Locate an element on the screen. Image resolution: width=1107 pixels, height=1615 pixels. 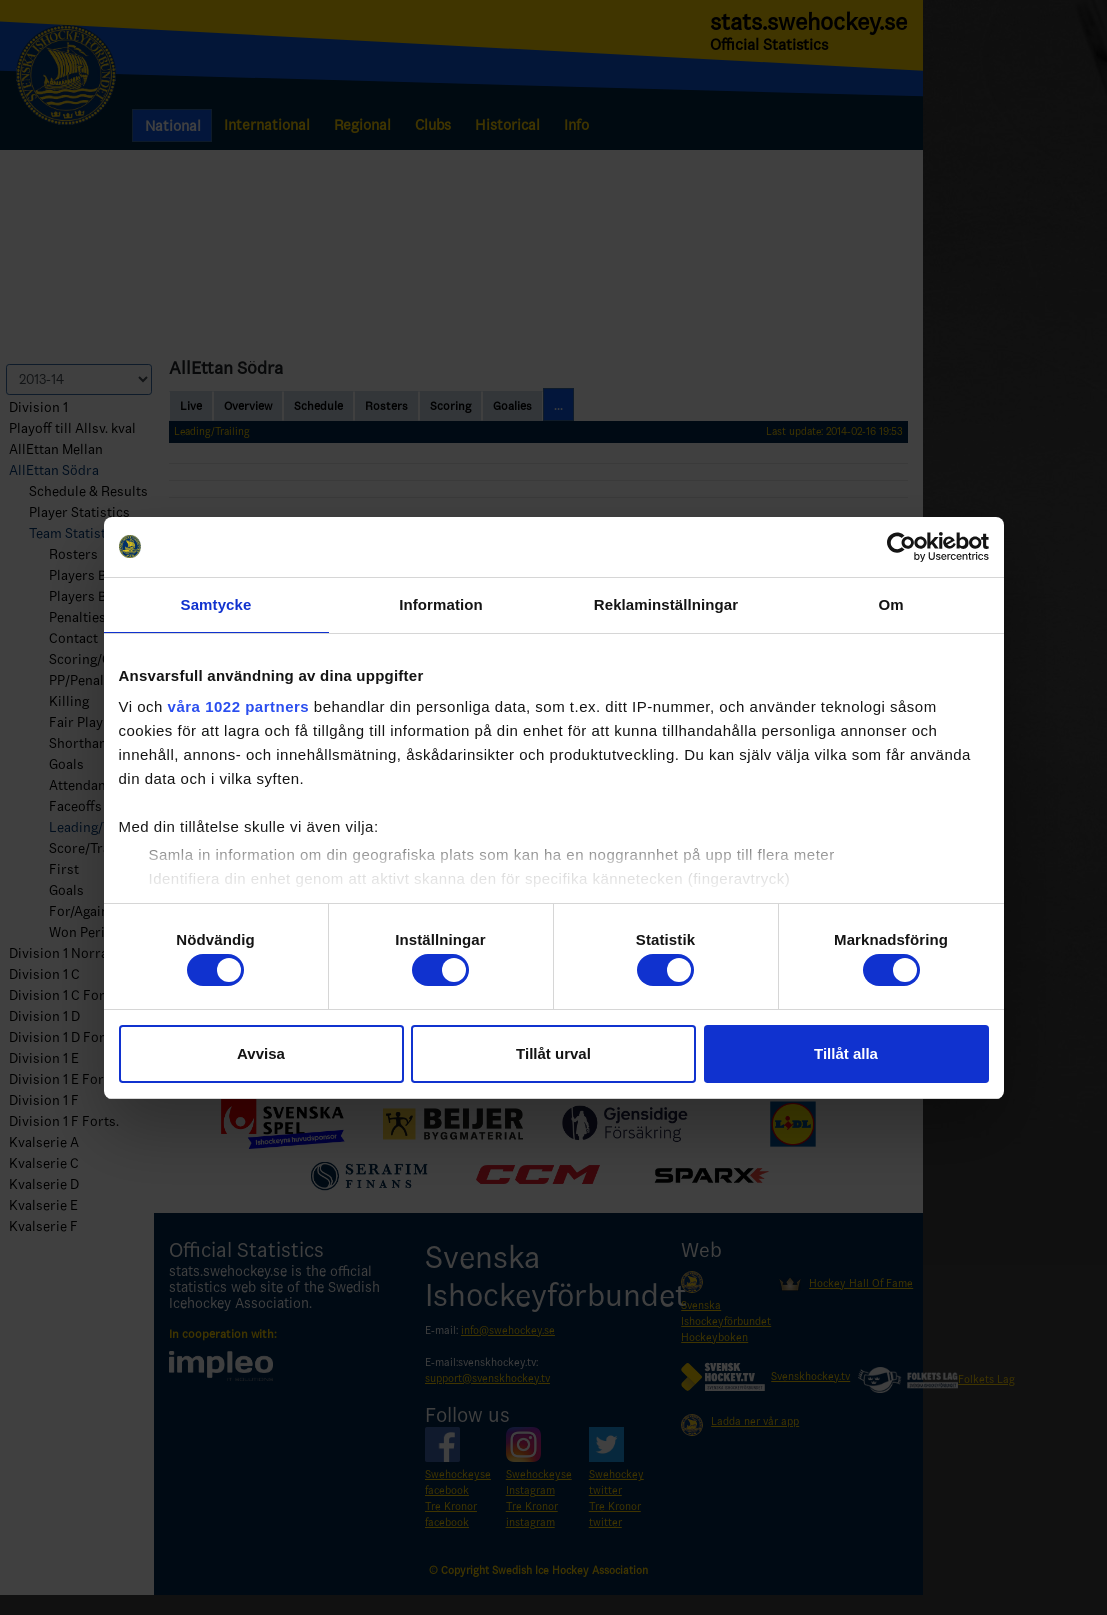
Information [tab] is located at coordinates (441, 604).